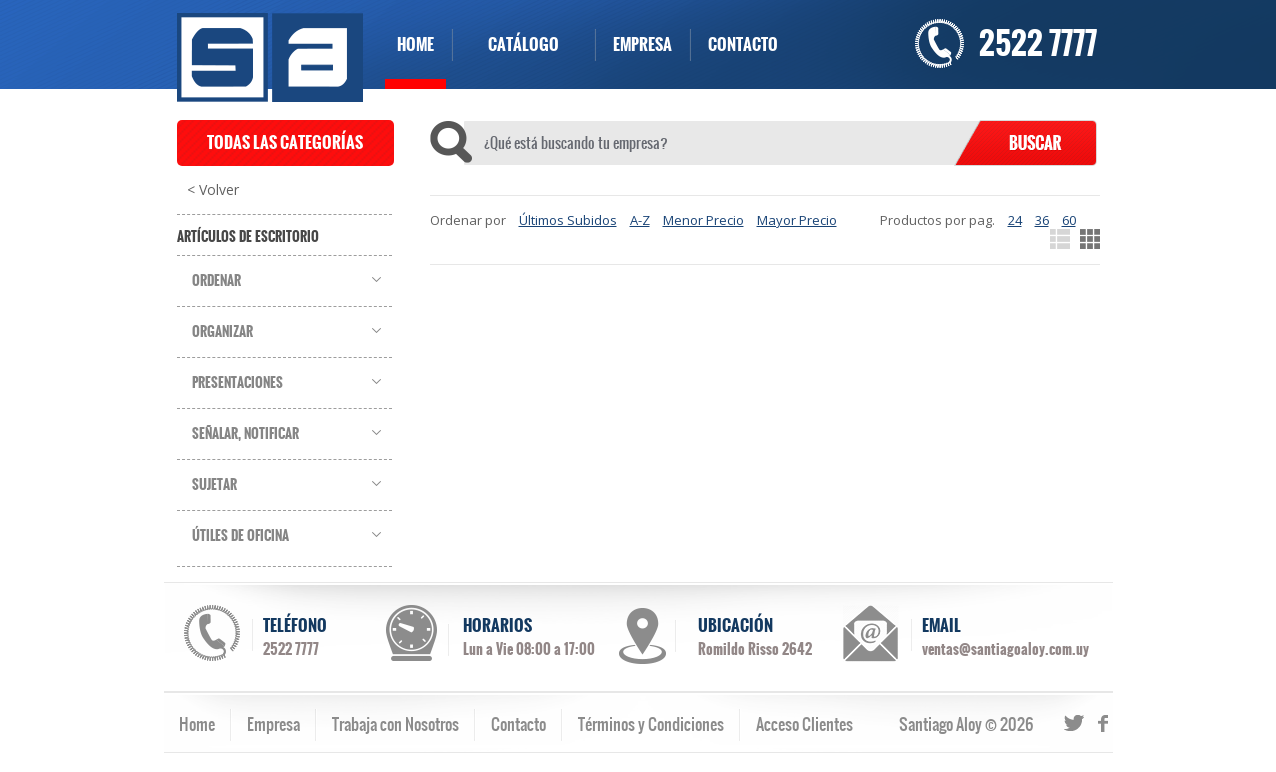  Describe the element at coordinates (245, 434) in the screenshot. I see `Señalar, Notificar` at that location.